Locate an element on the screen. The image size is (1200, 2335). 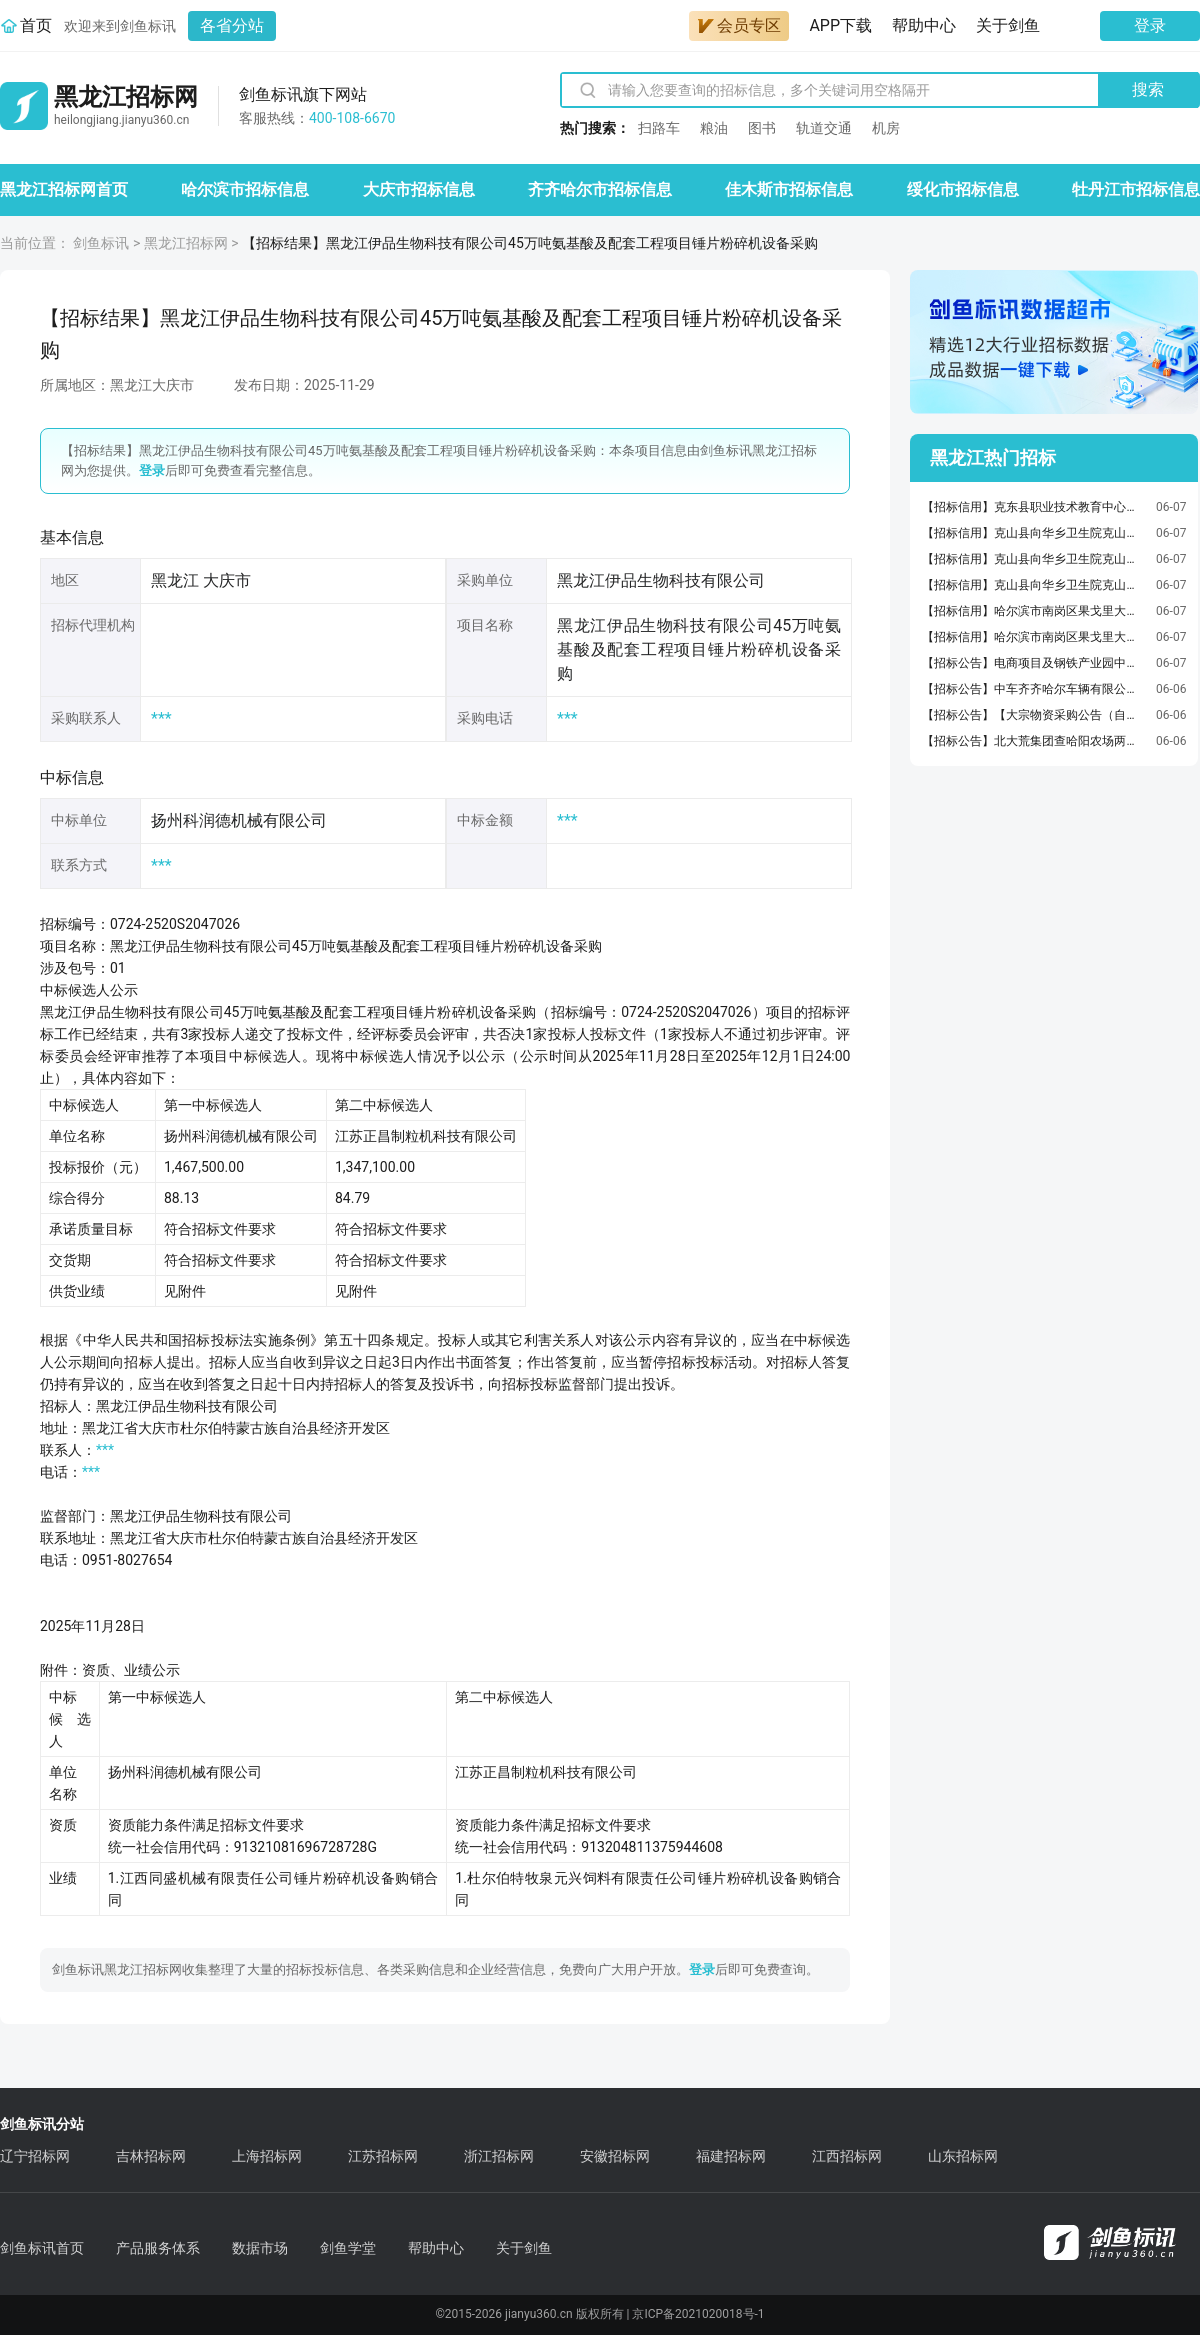
江苏招标网 is located at coordinates (383, 2156).